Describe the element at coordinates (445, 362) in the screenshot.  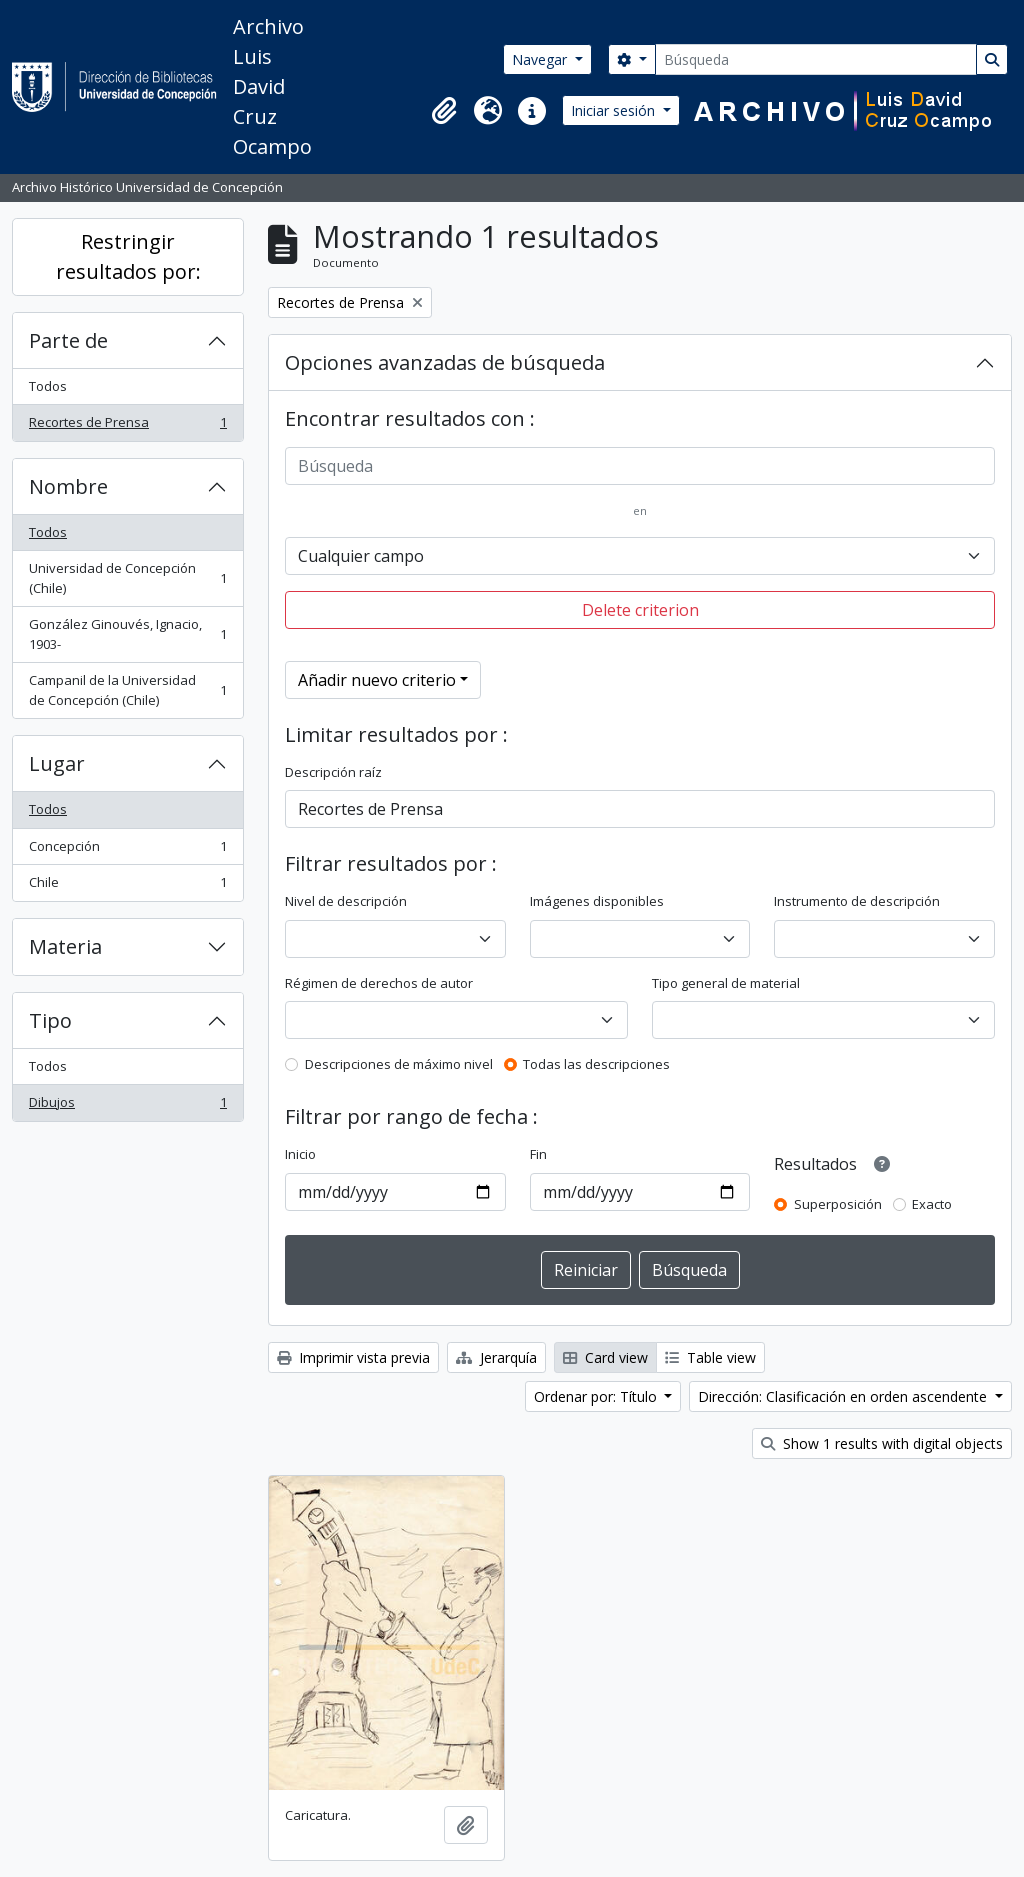
I see `Opciones avanzadas de búsqueda` at that location.